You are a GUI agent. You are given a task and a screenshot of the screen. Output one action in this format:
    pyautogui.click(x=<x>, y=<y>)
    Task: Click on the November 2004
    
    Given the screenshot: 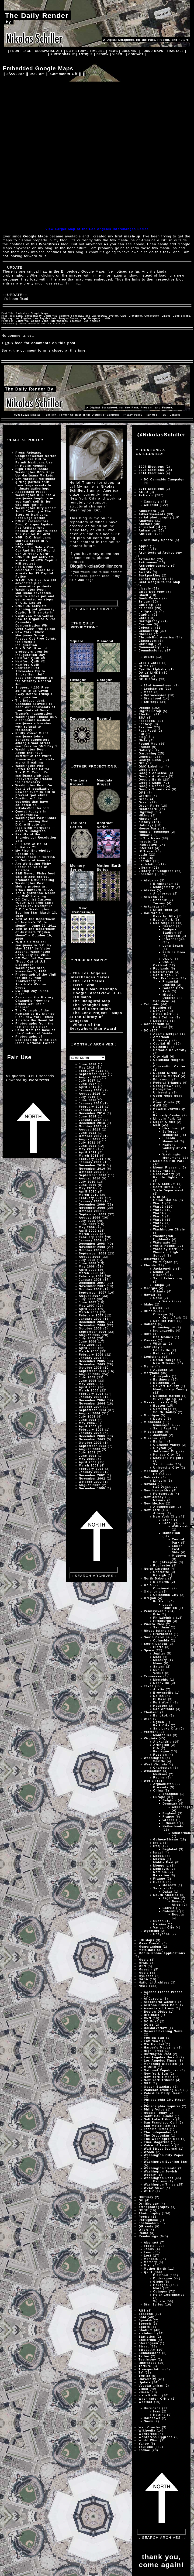 What is the action you would take?
    pyautogui.click(x=92, y=1403)
    